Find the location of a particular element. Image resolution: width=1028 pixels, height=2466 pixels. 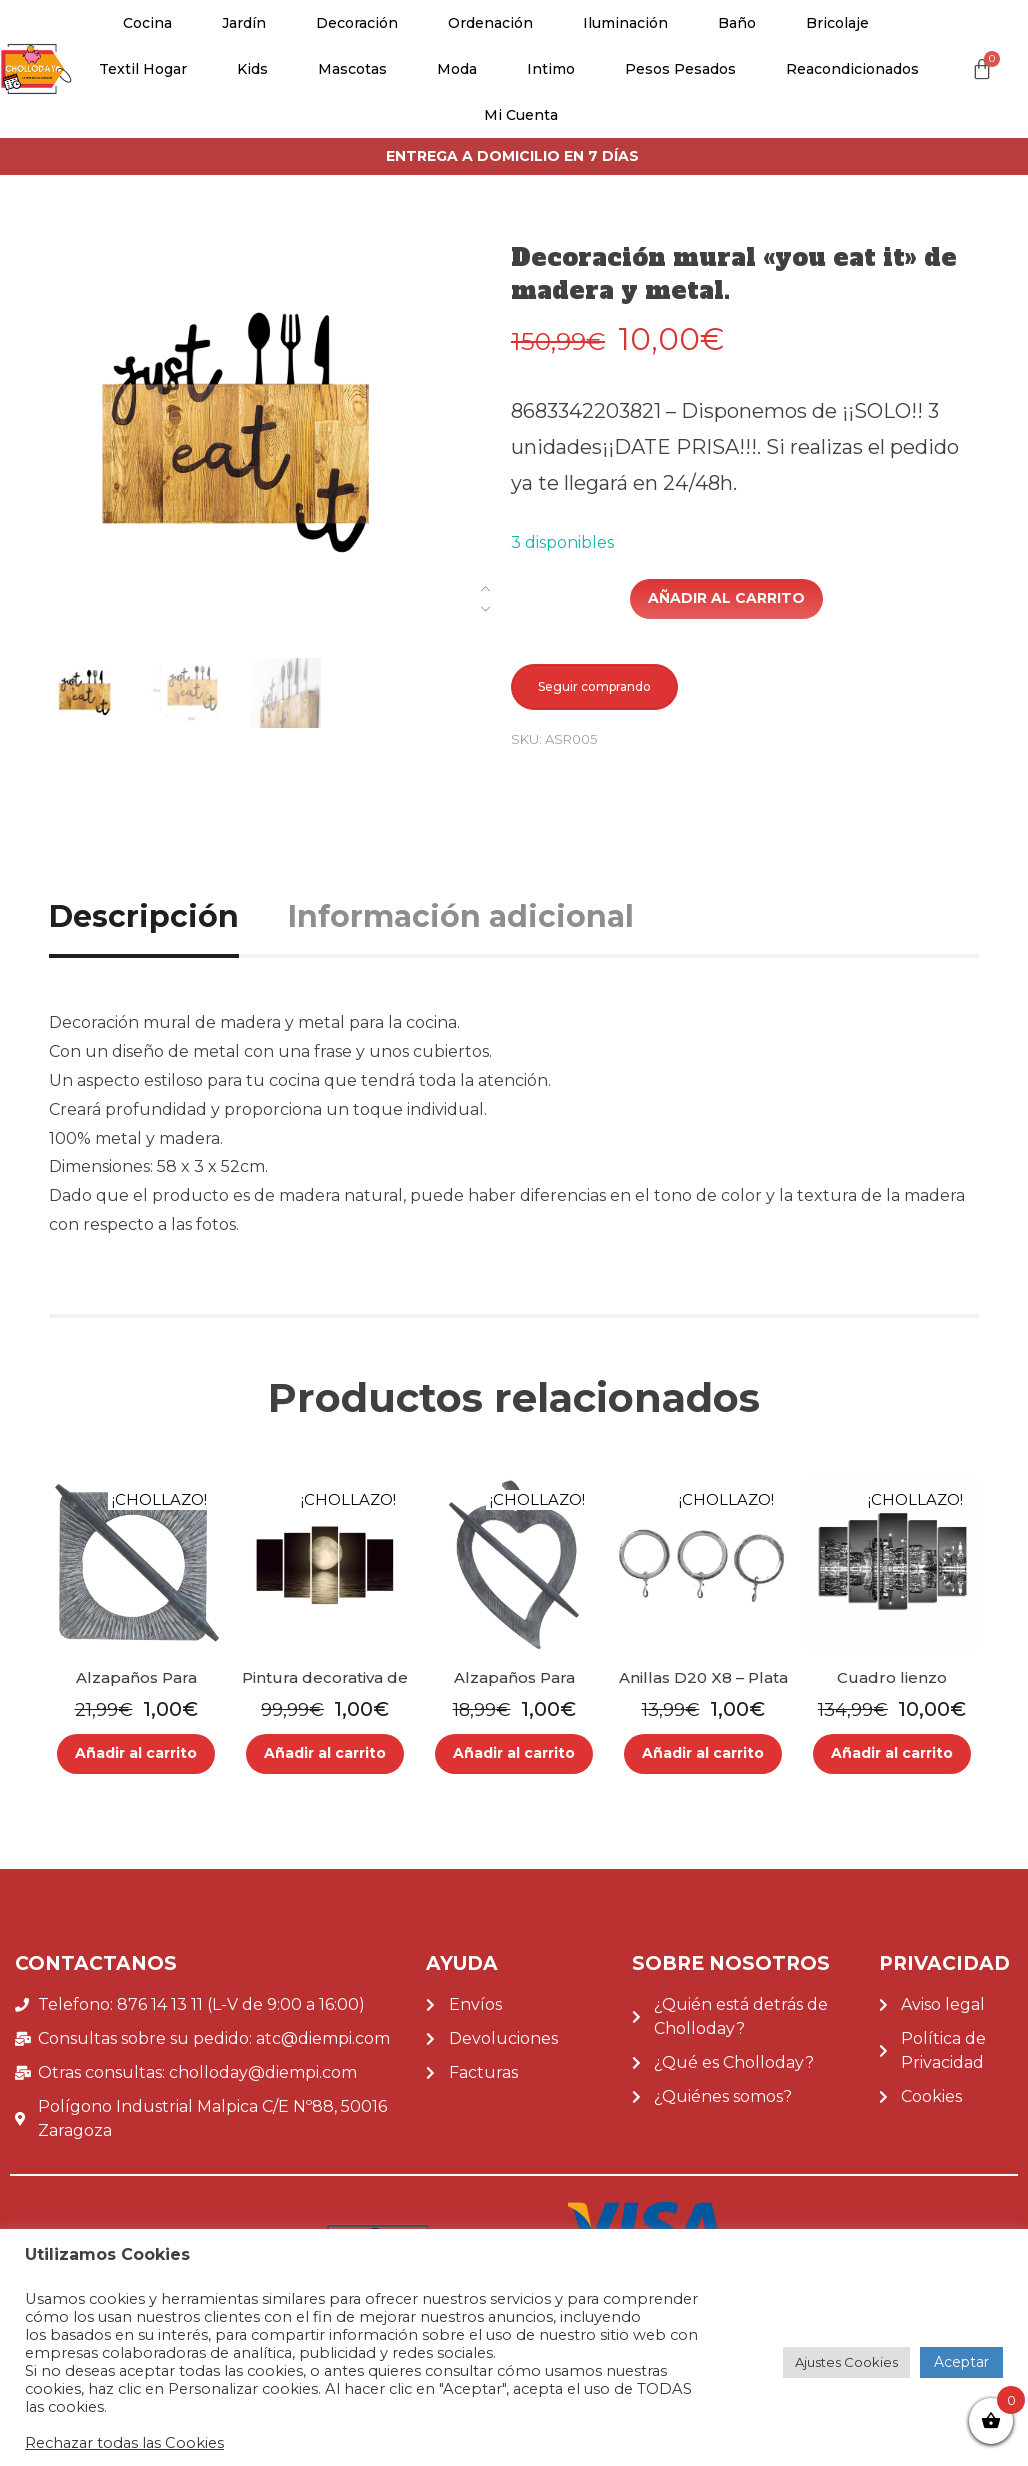

Cocina is located at coordinates (147, 23).